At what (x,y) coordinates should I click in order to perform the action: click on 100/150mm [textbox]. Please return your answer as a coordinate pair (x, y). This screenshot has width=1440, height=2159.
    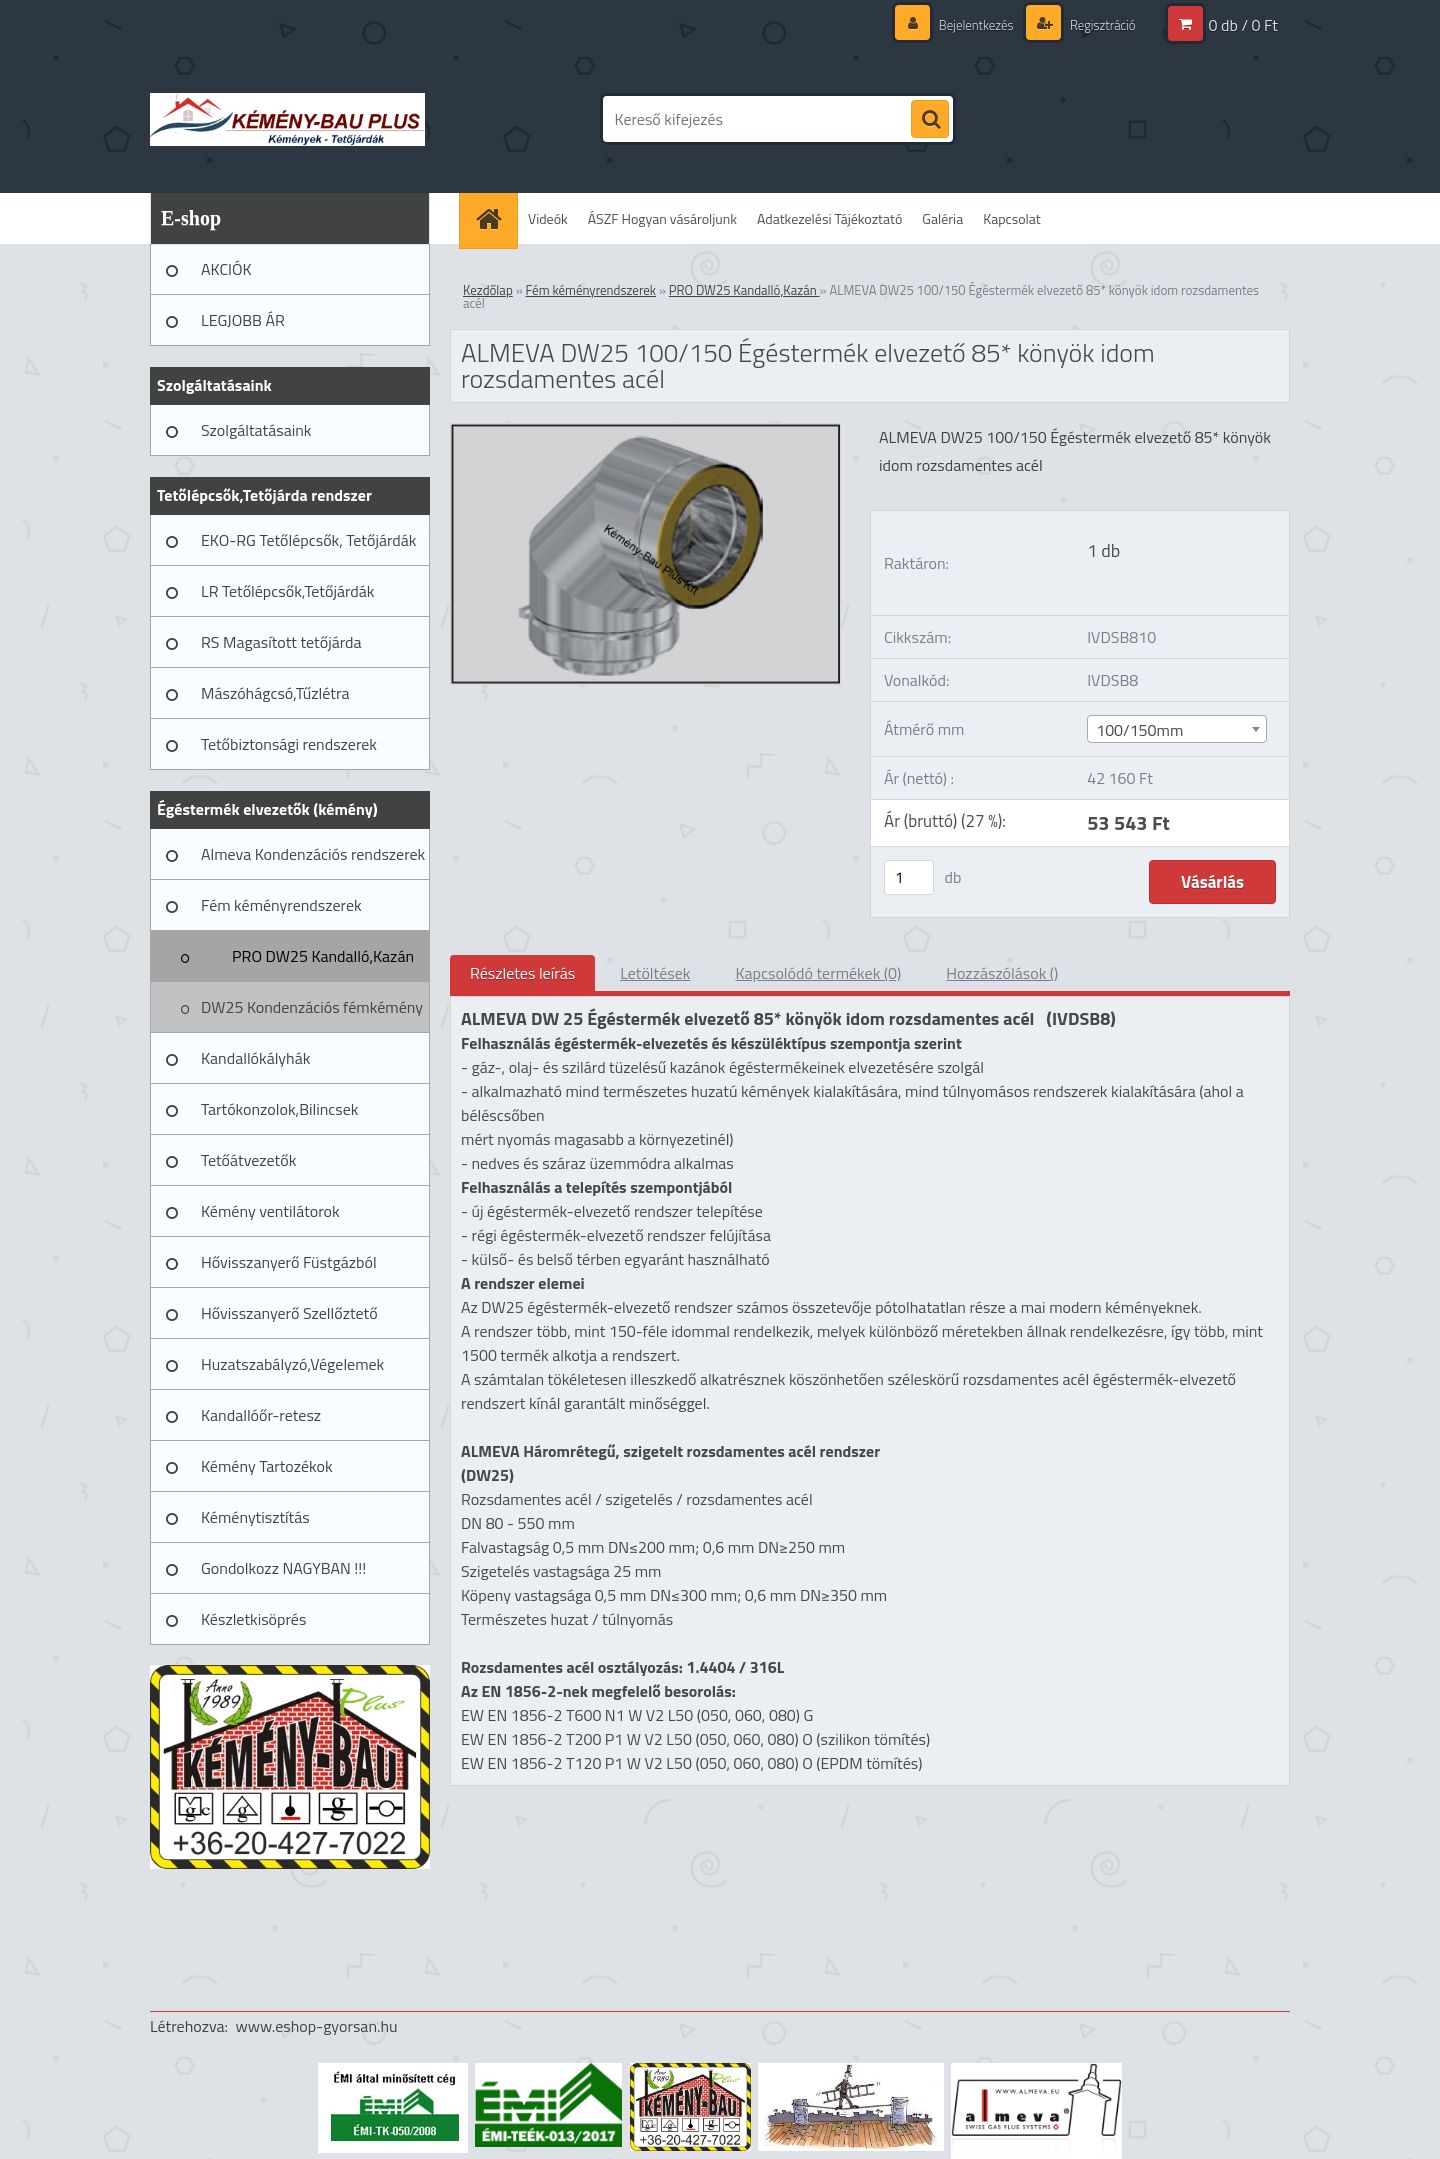
    Looking at the image, I should click on (1139, 730).